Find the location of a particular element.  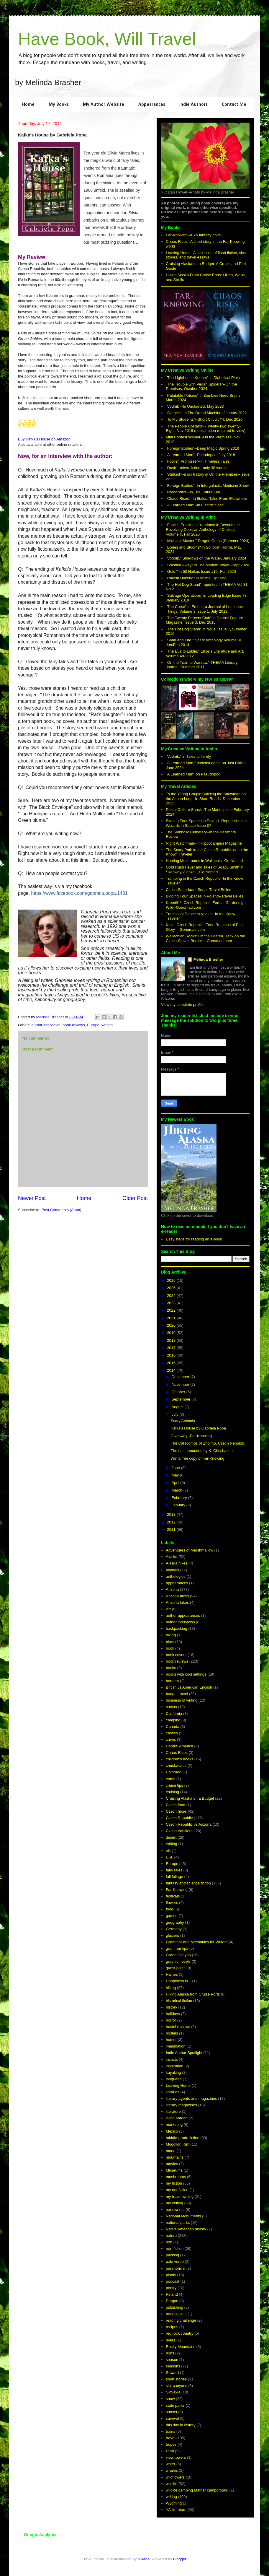

whales is located at coordinates (172, 2470).